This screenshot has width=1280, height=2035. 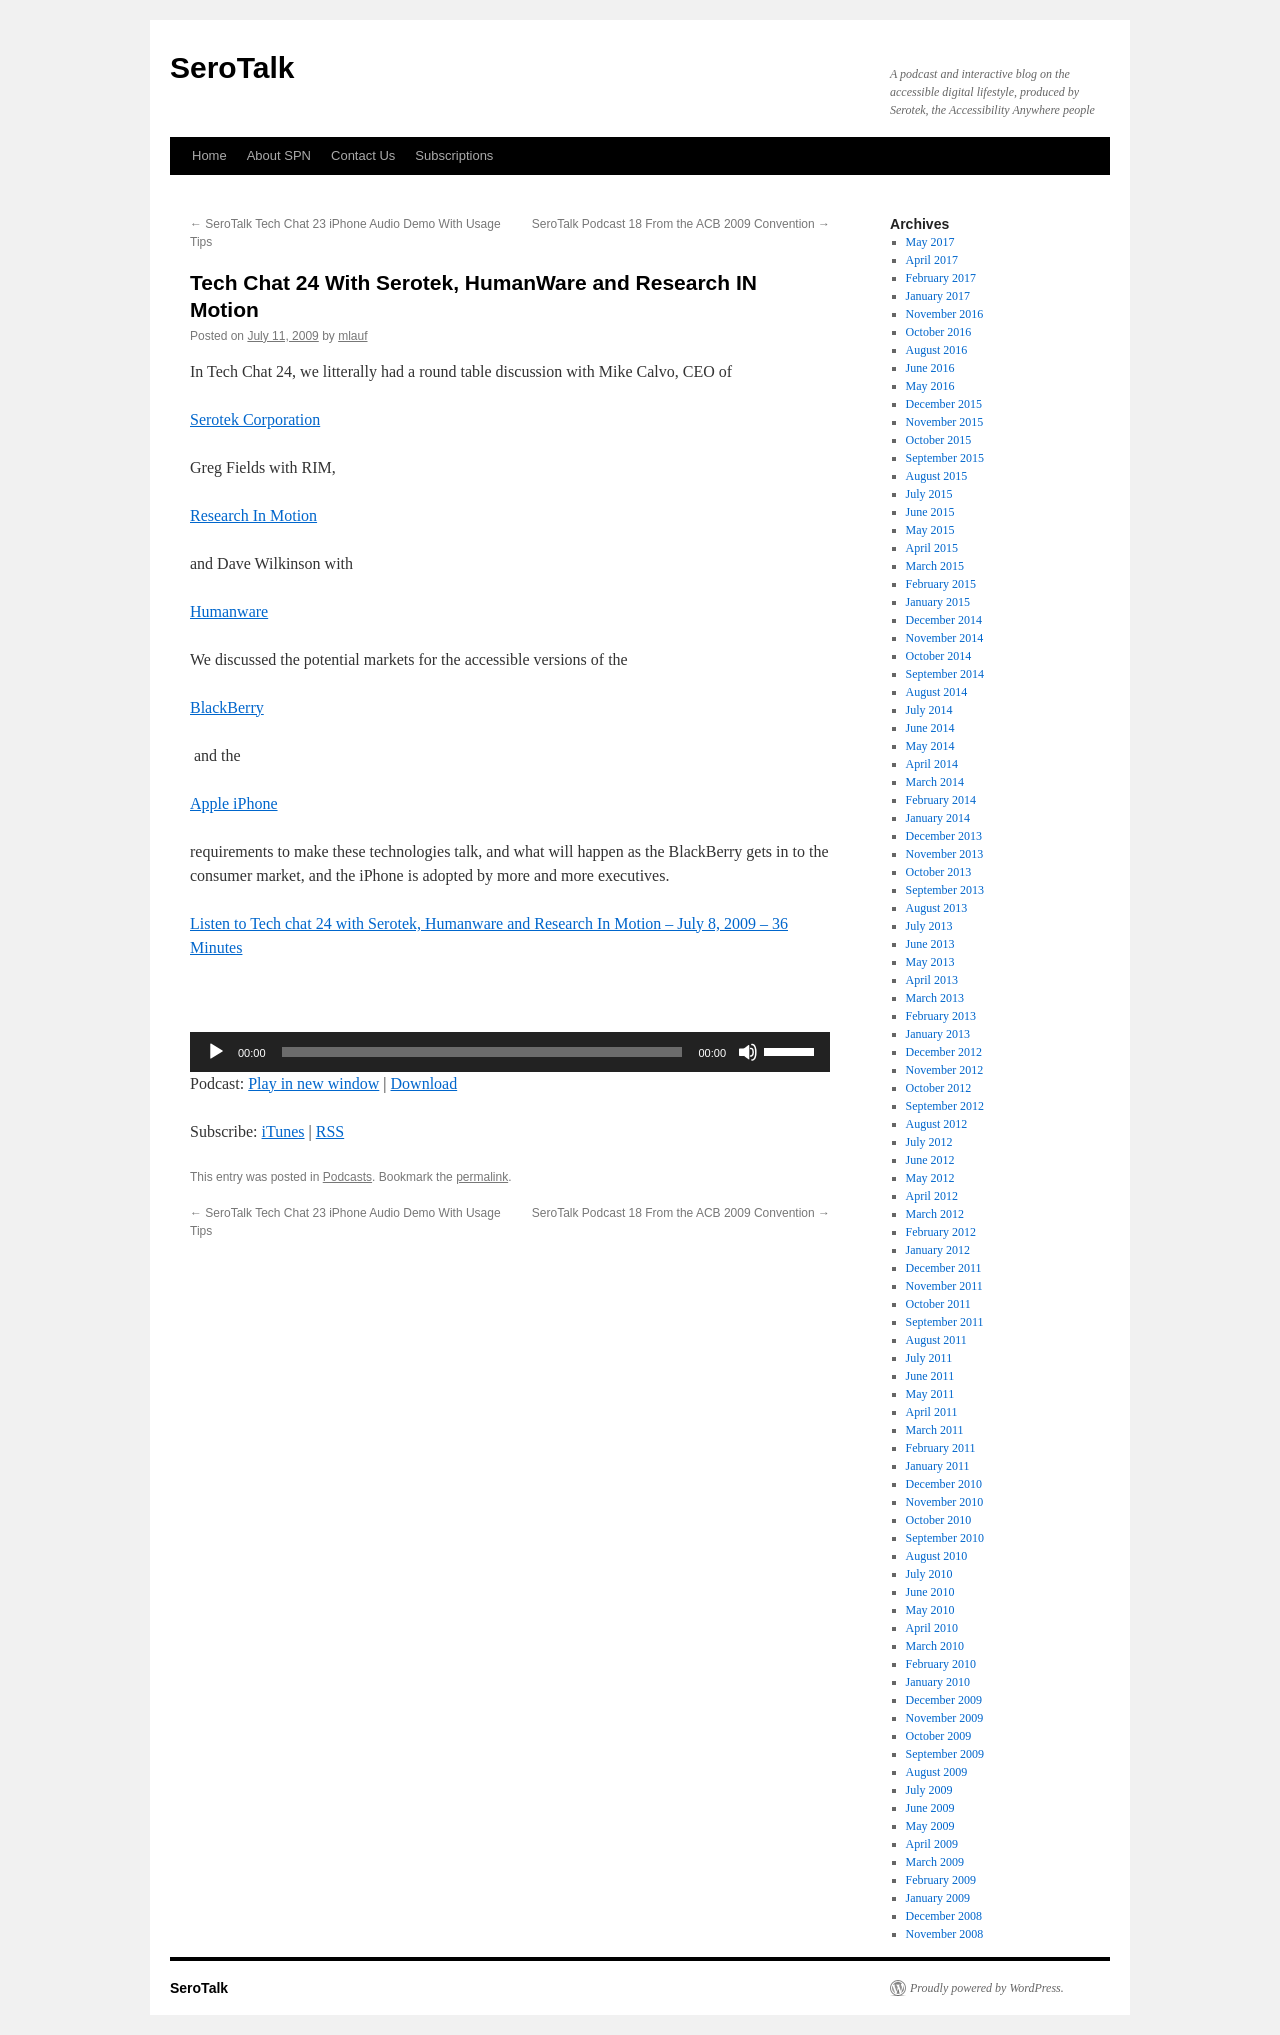 I want to click on October 2010, so click(x=939, y=1520).